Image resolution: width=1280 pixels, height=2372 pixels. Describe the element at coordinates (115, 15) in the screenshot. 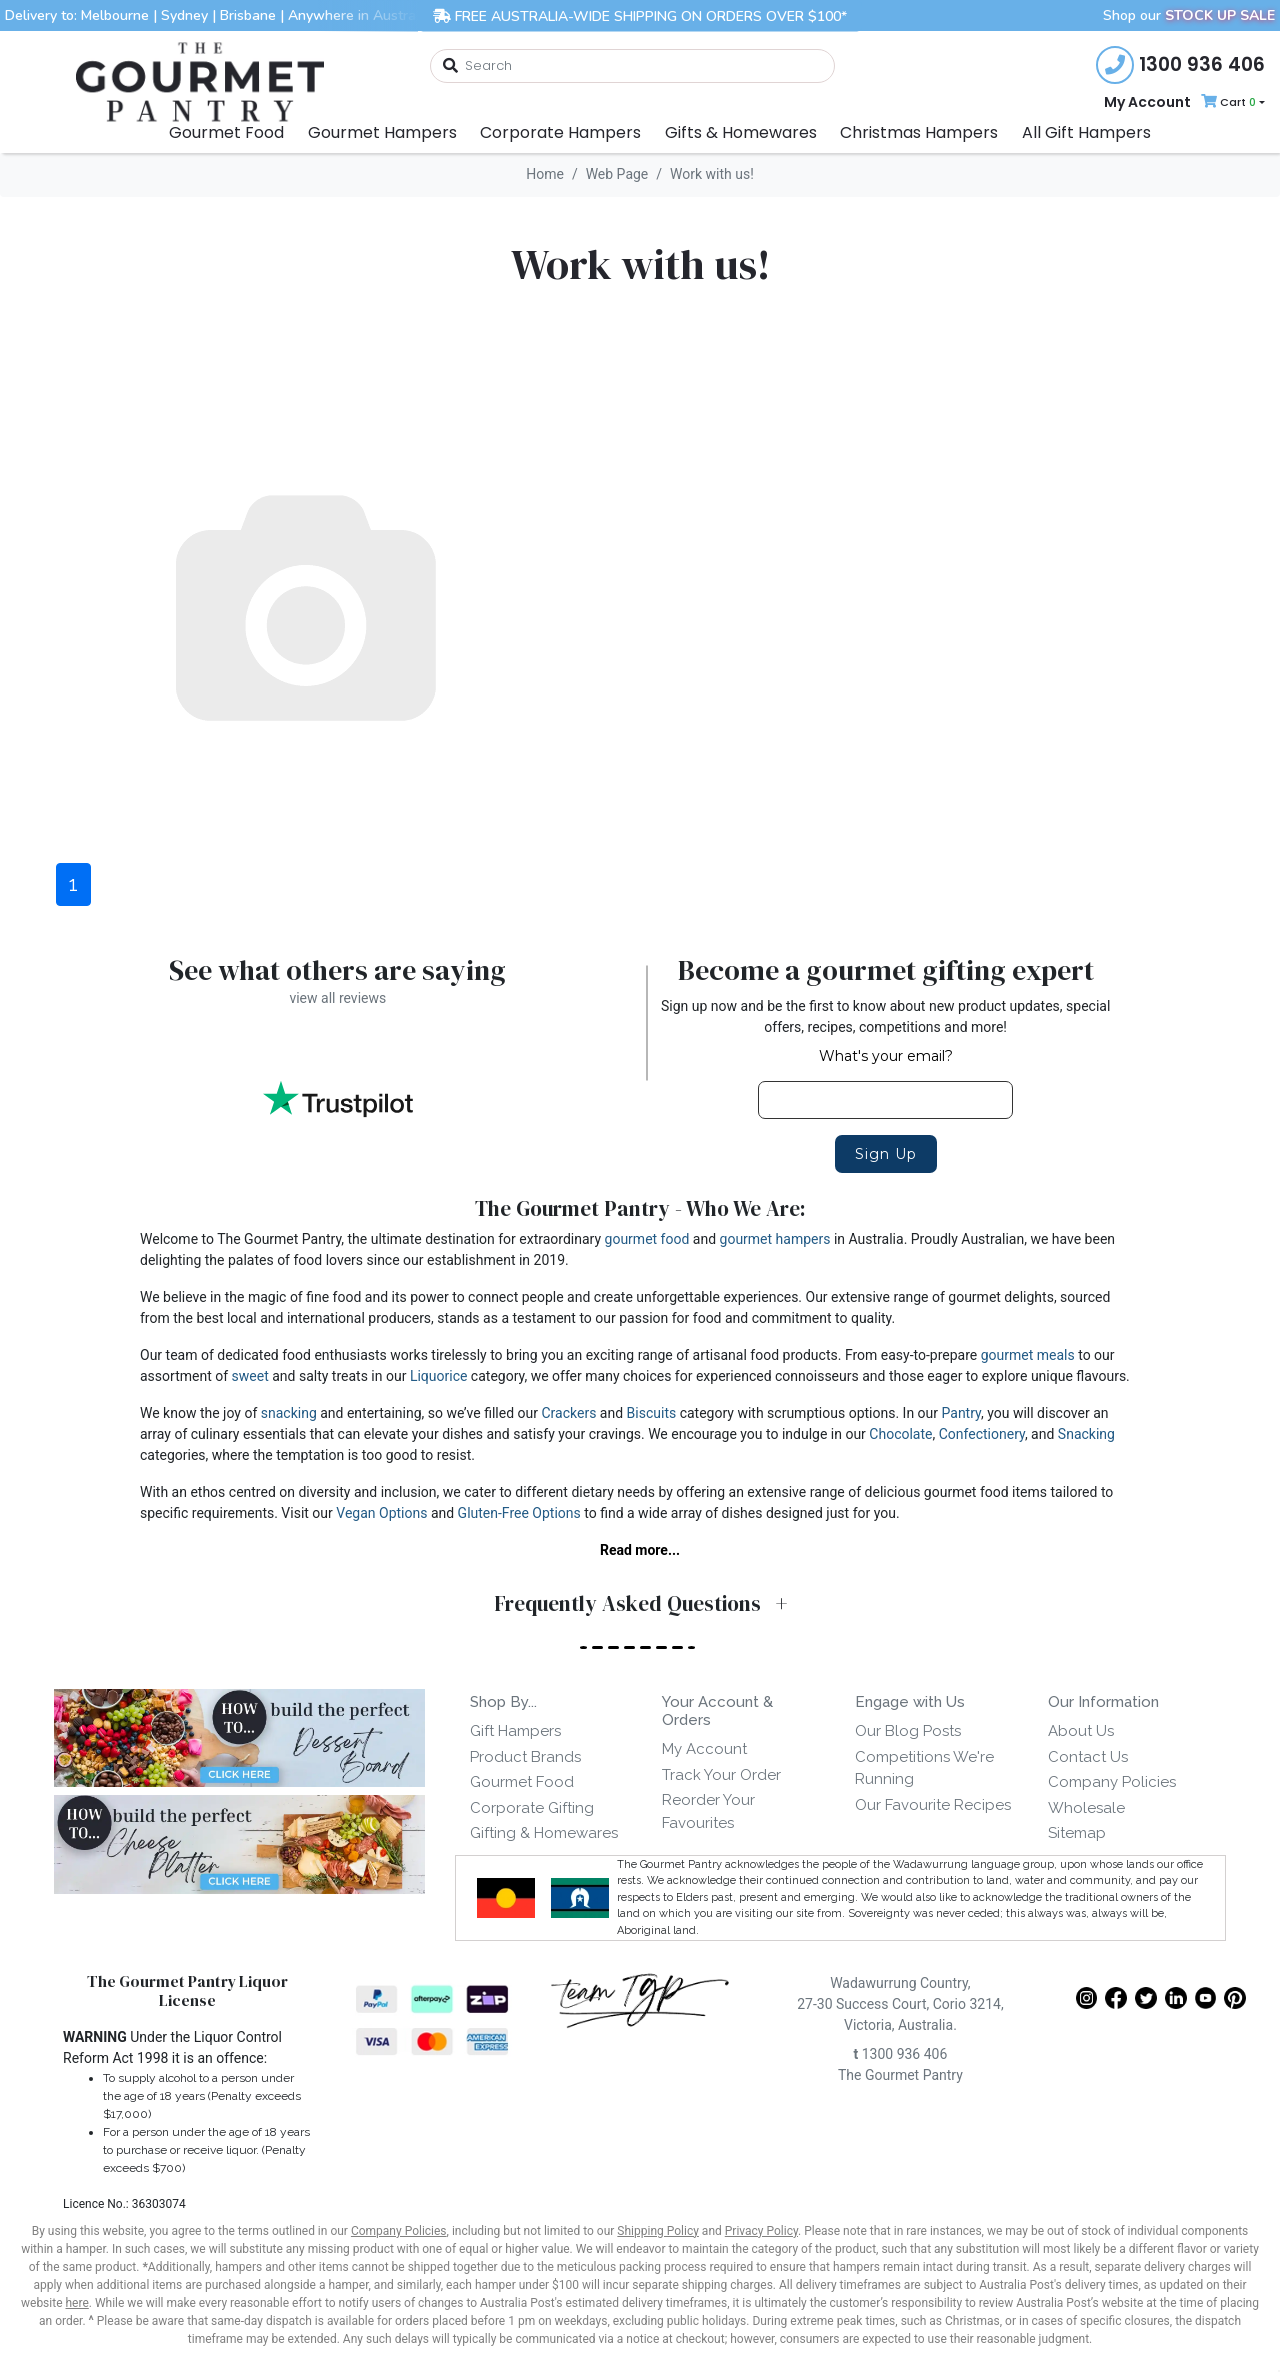

I see `Melbourne` at that location.